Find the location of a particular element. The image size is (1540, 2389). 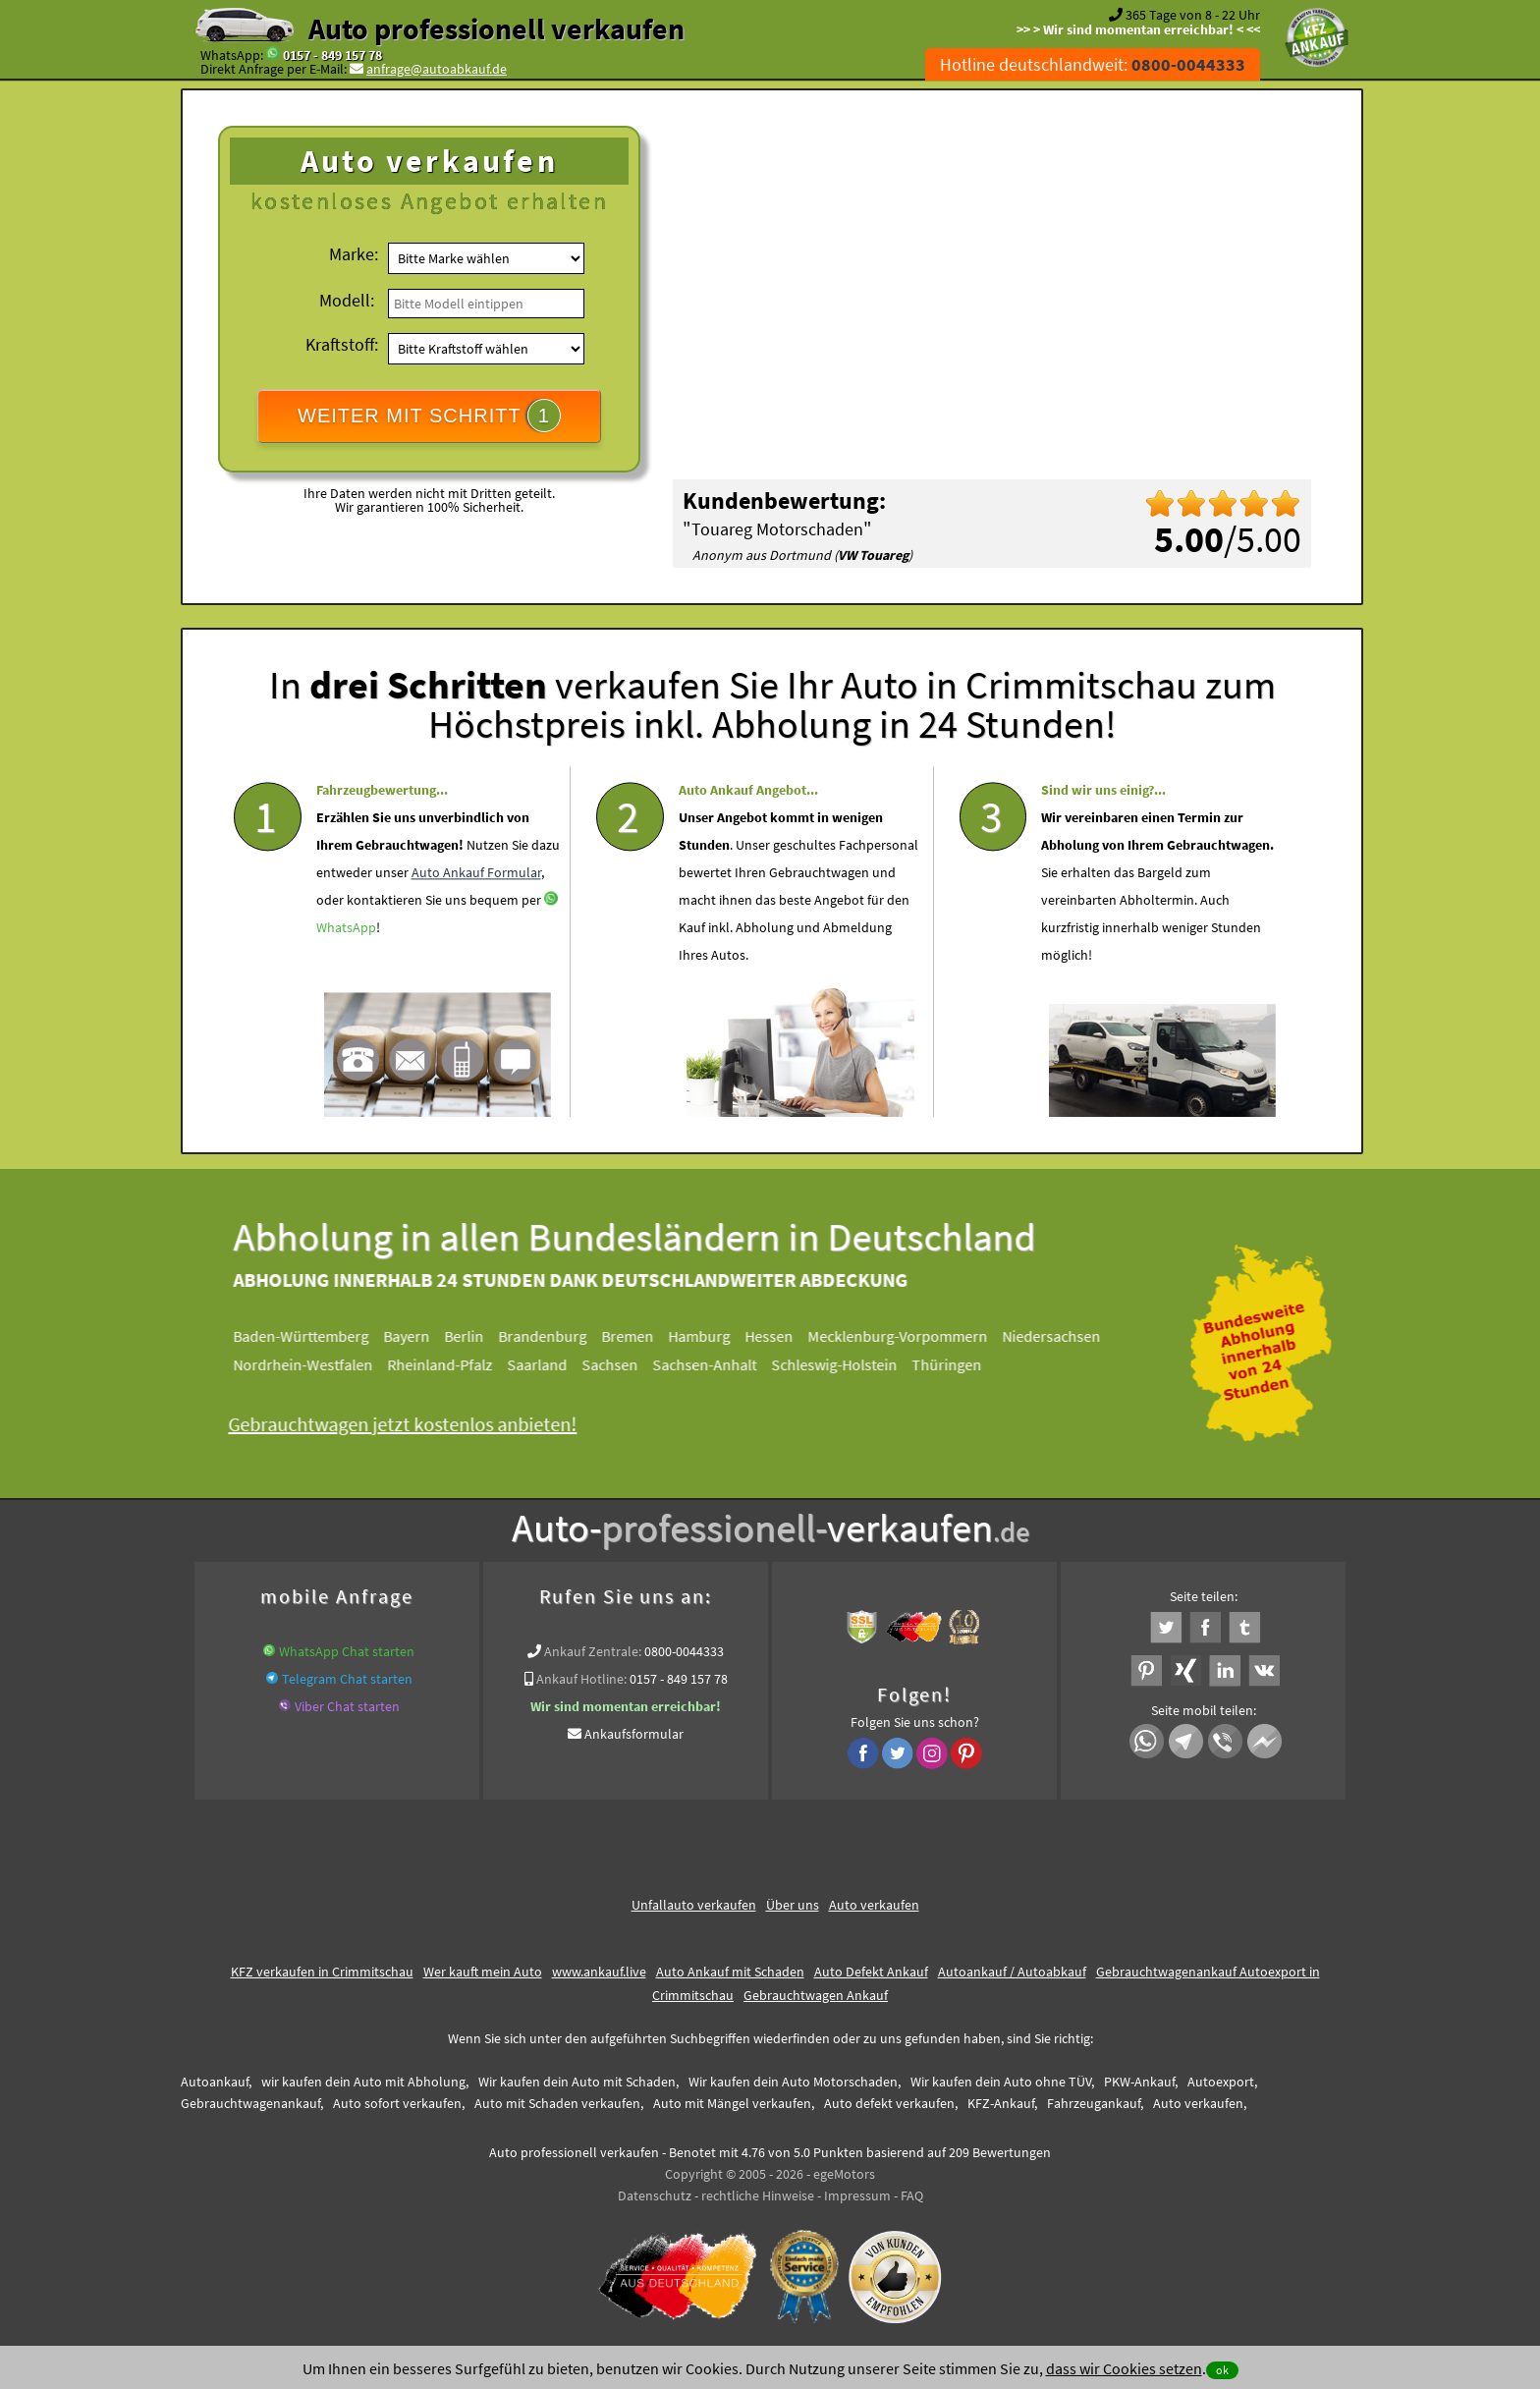

Auto Defekt Ankauf is located at coordinates (871, 1971).